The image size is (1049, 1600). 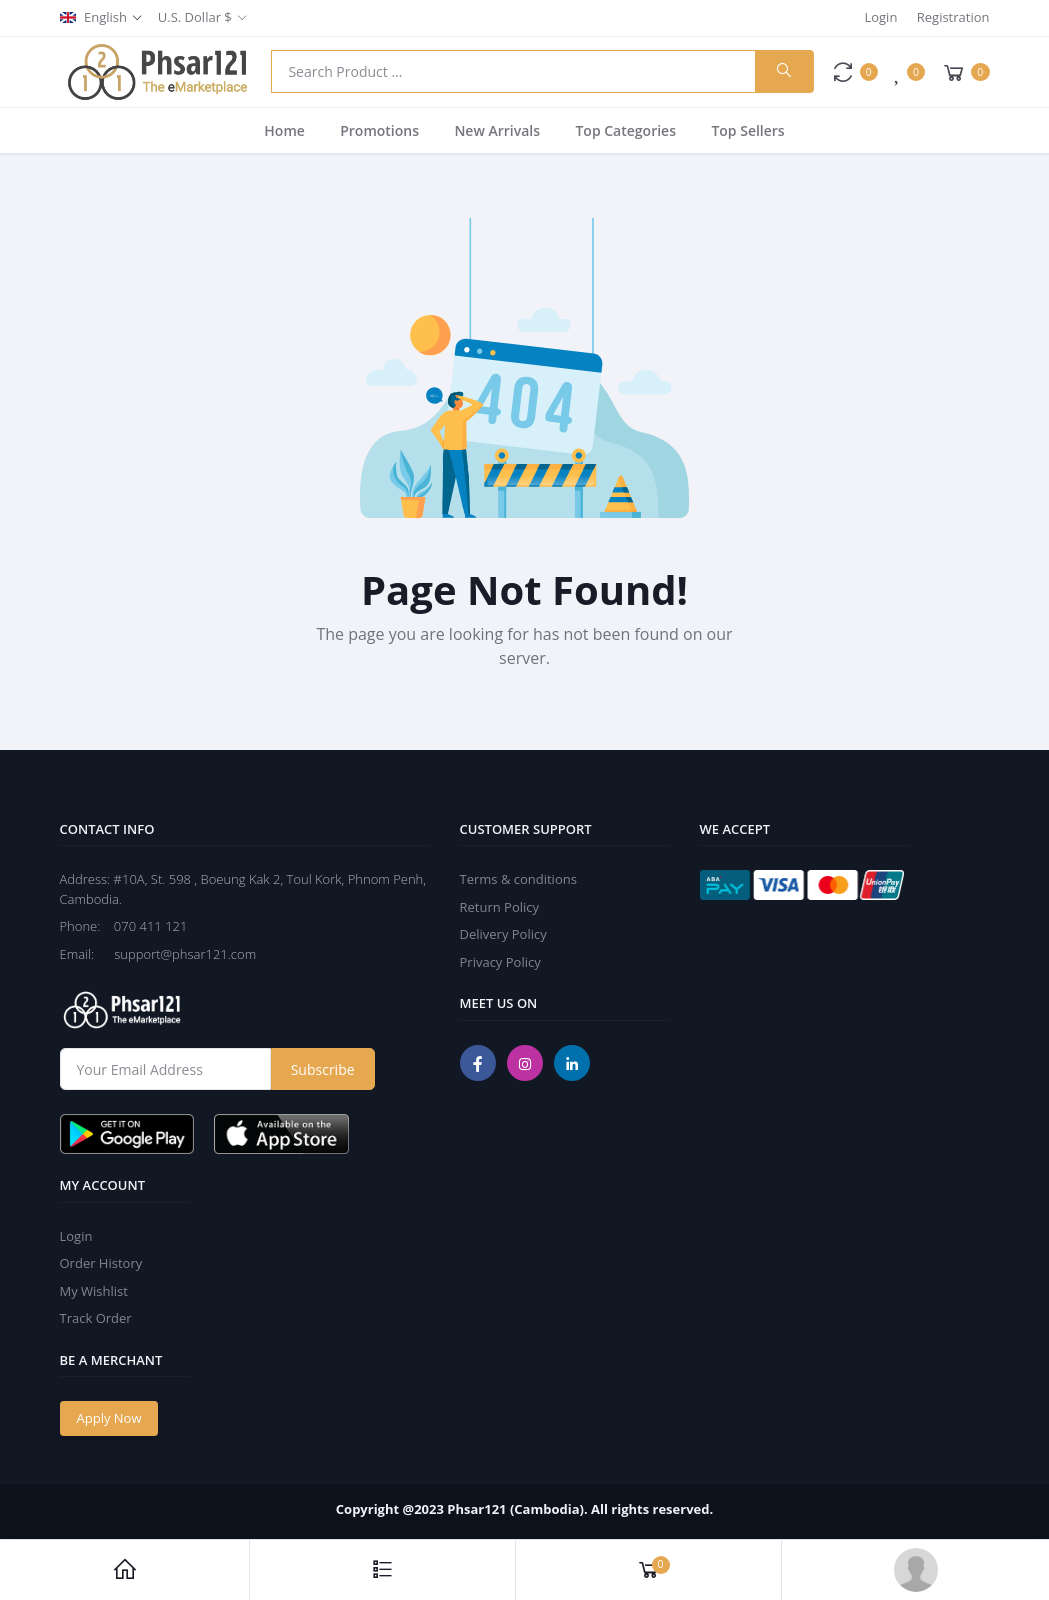 I want to click on Promotions, so click(x=379, y=130).